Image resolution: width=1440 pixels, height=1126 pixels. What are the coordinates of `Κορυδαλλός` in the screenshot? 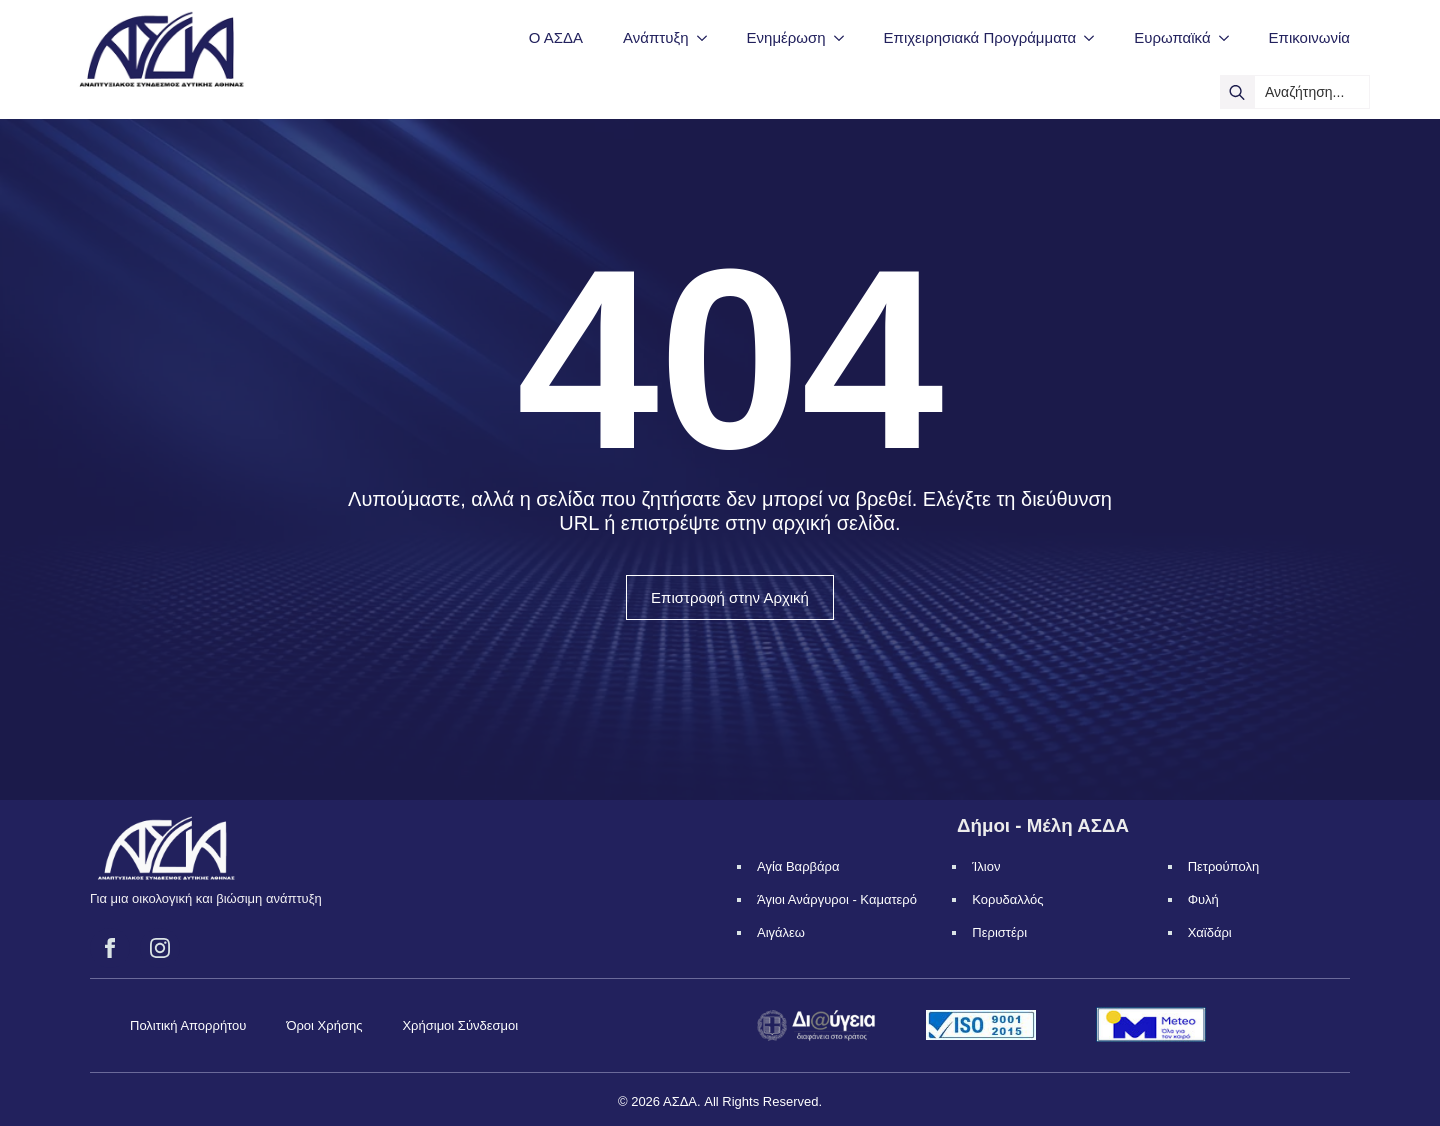 It's located at (1007, 899).